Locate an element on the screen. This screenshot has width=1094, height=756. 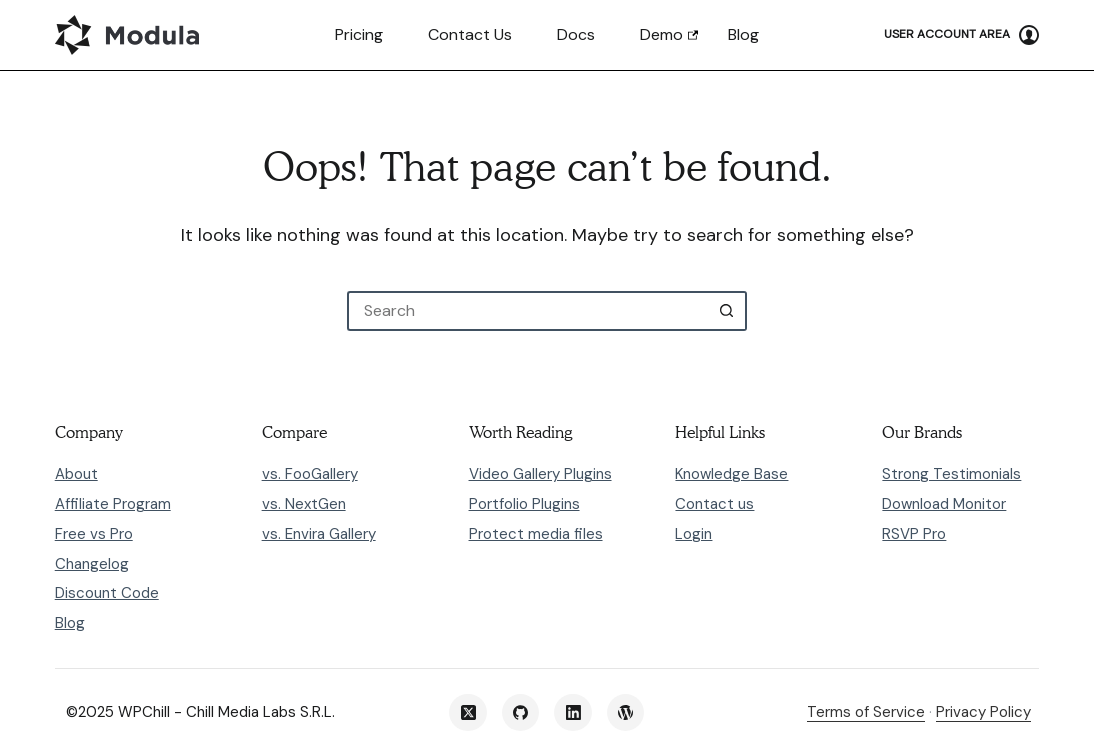
[User Account Area] is located at coordinates (961, 35).